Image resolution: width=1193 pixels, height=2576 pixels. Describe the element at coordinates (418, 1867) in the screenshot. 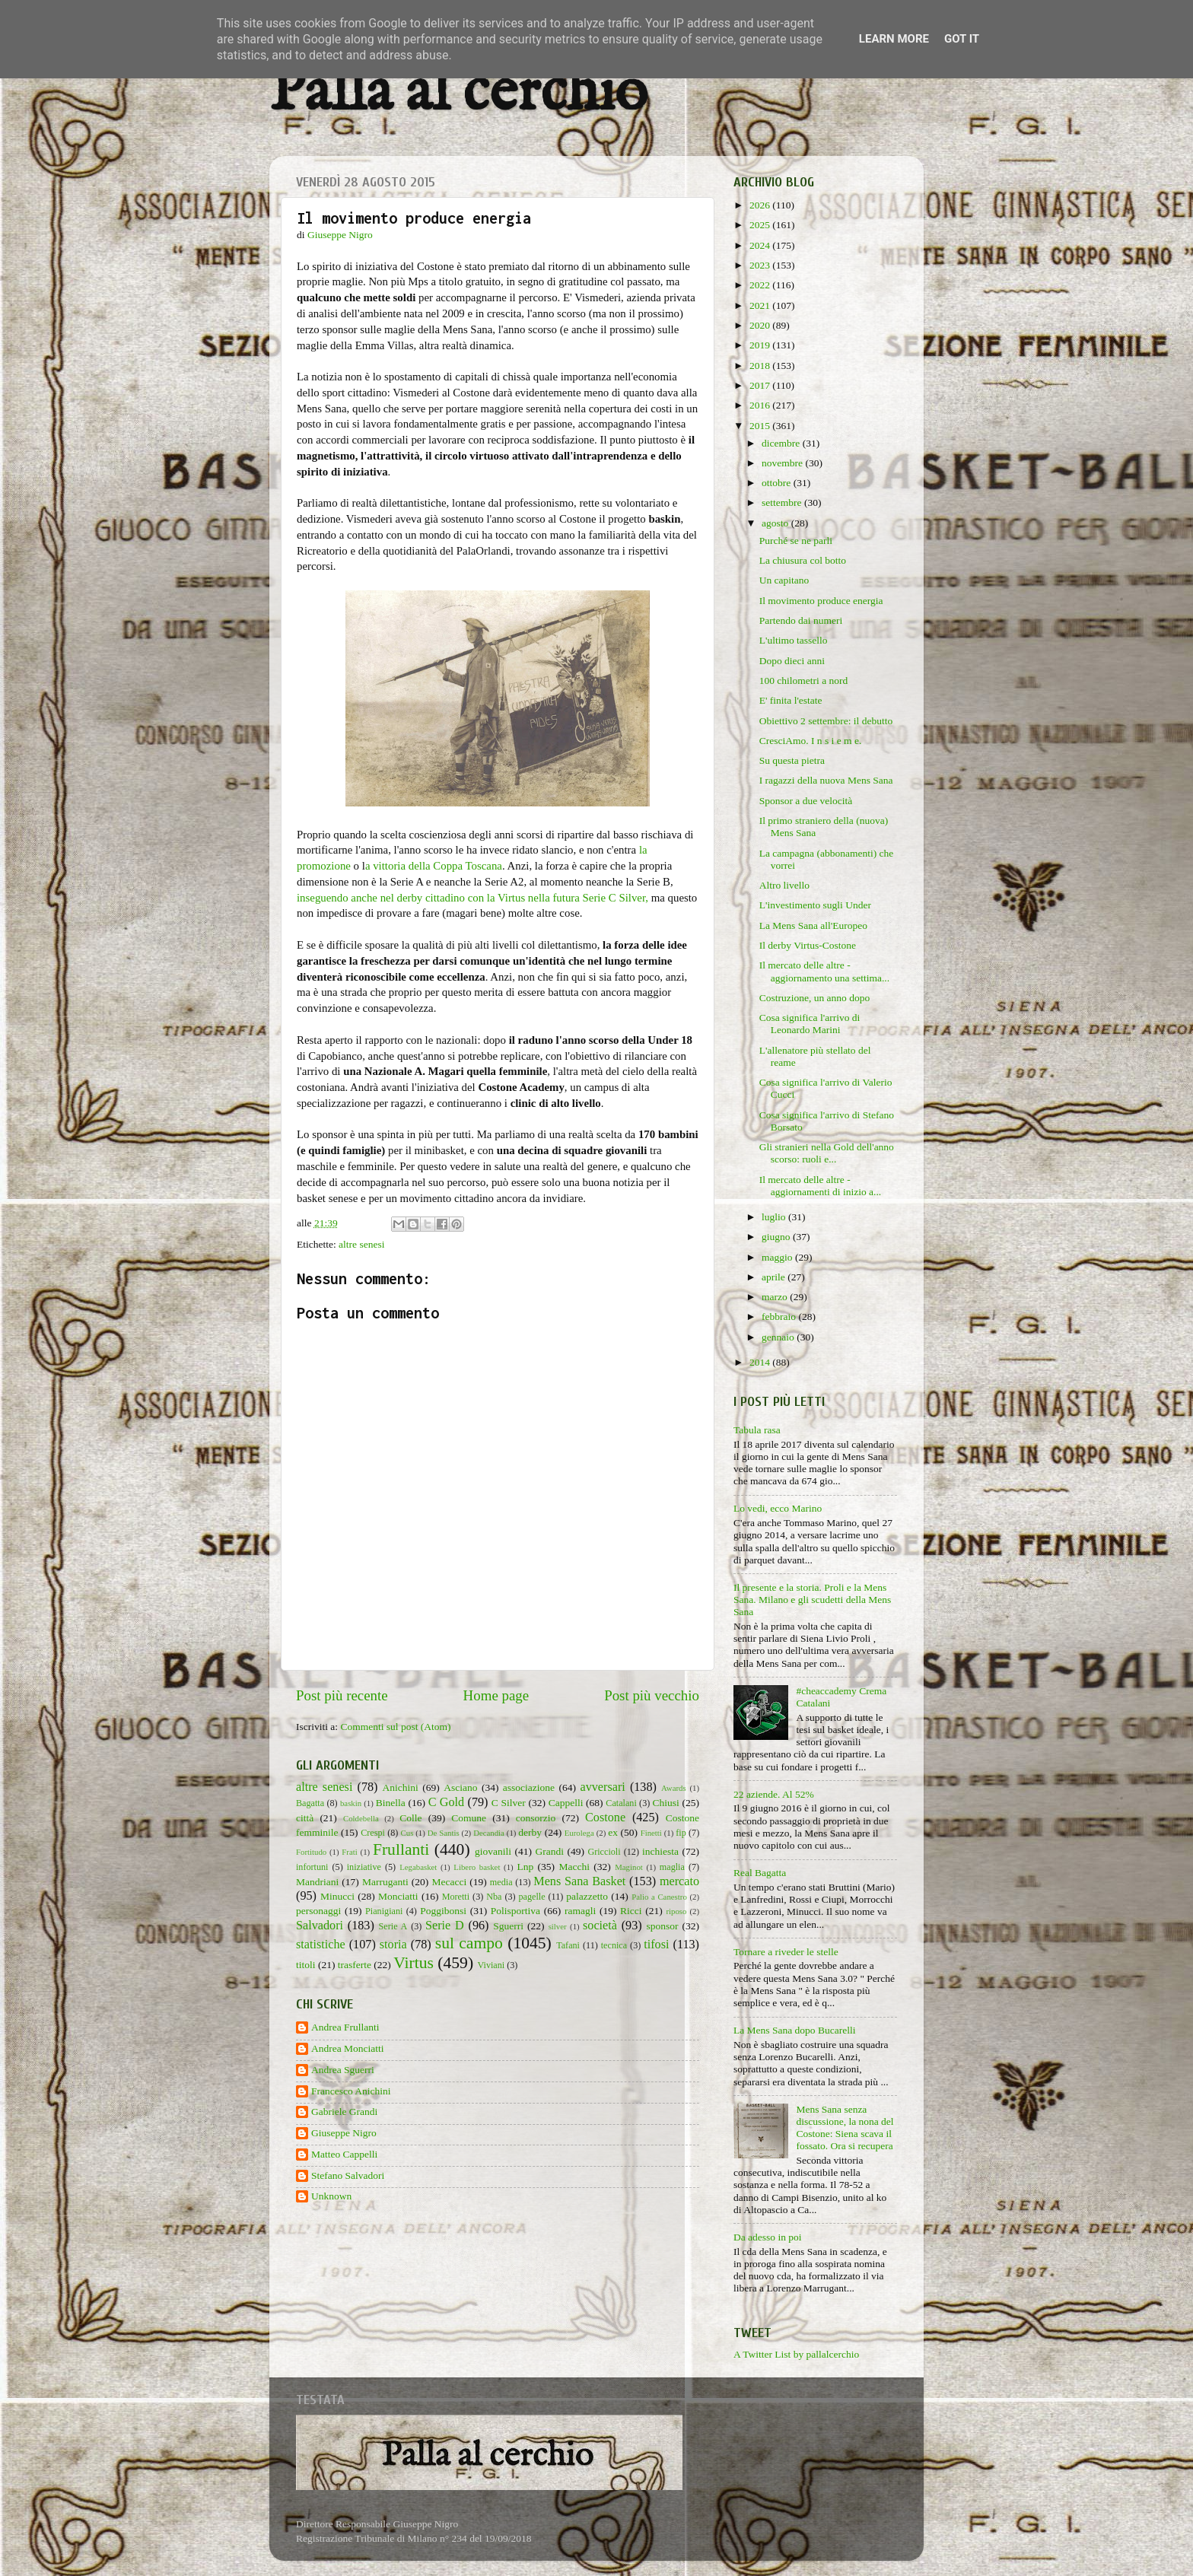

I see `Legabasket` at that location.